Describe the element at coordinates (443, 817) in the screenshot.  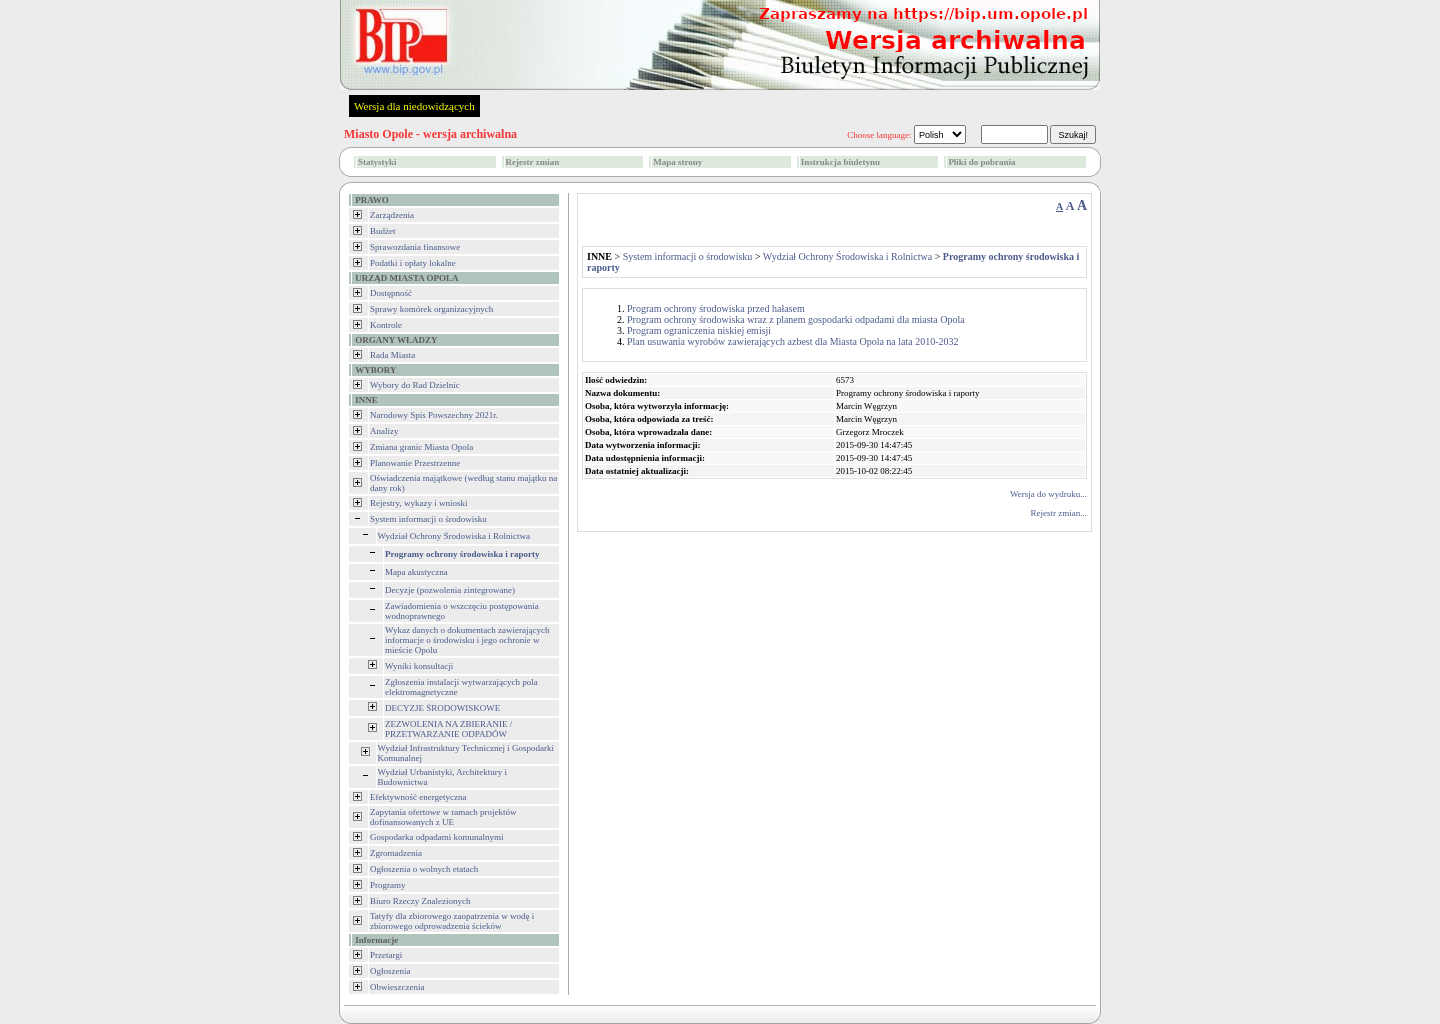
I see `Zapytania ofertowe w ramach projektów dofinansowanych z UE` at that location.